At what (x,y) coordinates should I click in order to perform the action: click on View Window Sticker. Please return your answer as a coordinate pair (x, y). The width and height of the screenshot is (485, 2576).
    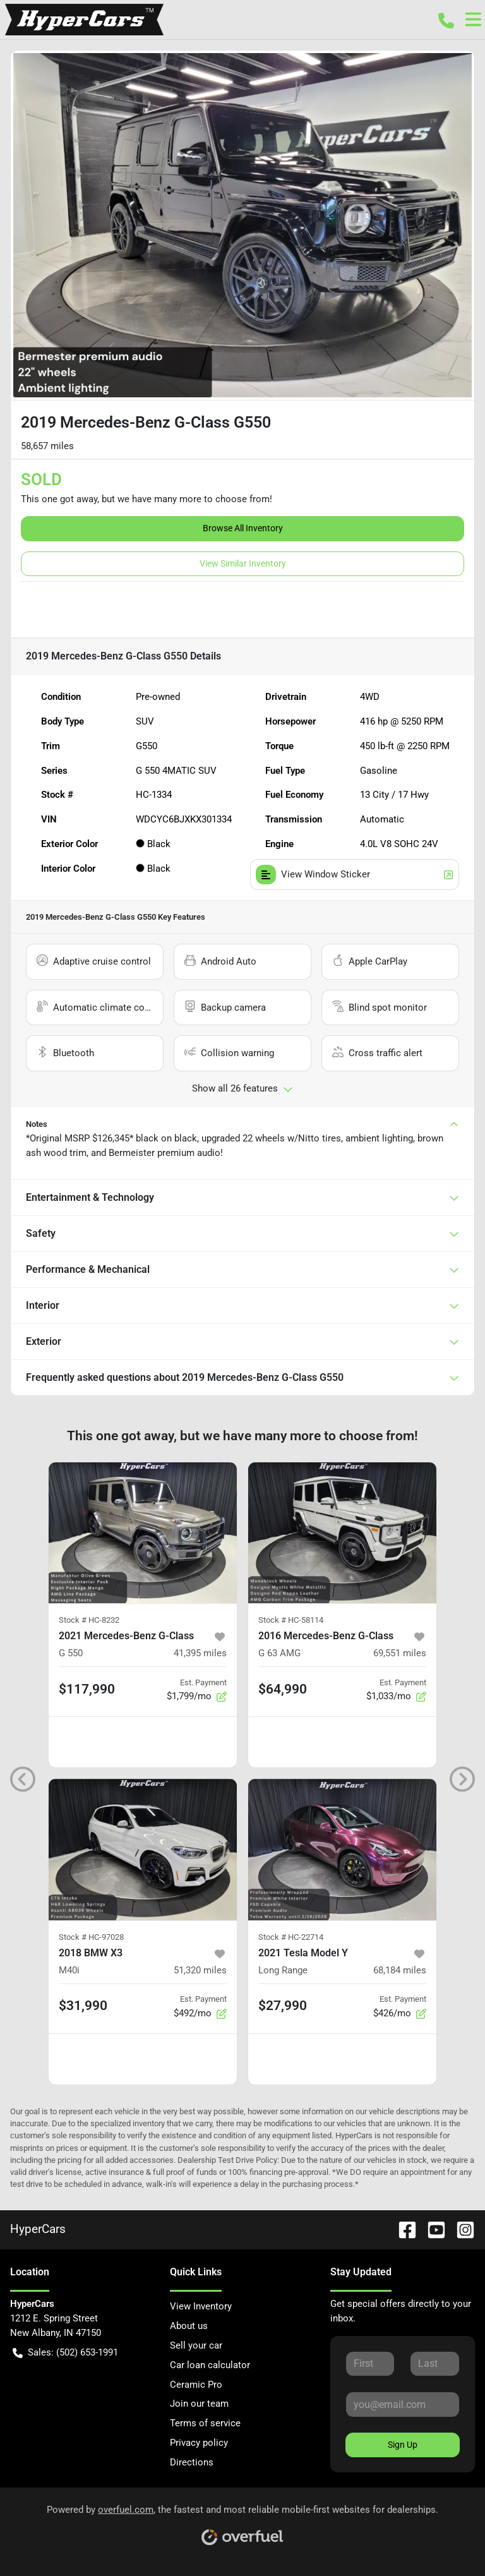
    Looking at the image, I should click on (354, 874).